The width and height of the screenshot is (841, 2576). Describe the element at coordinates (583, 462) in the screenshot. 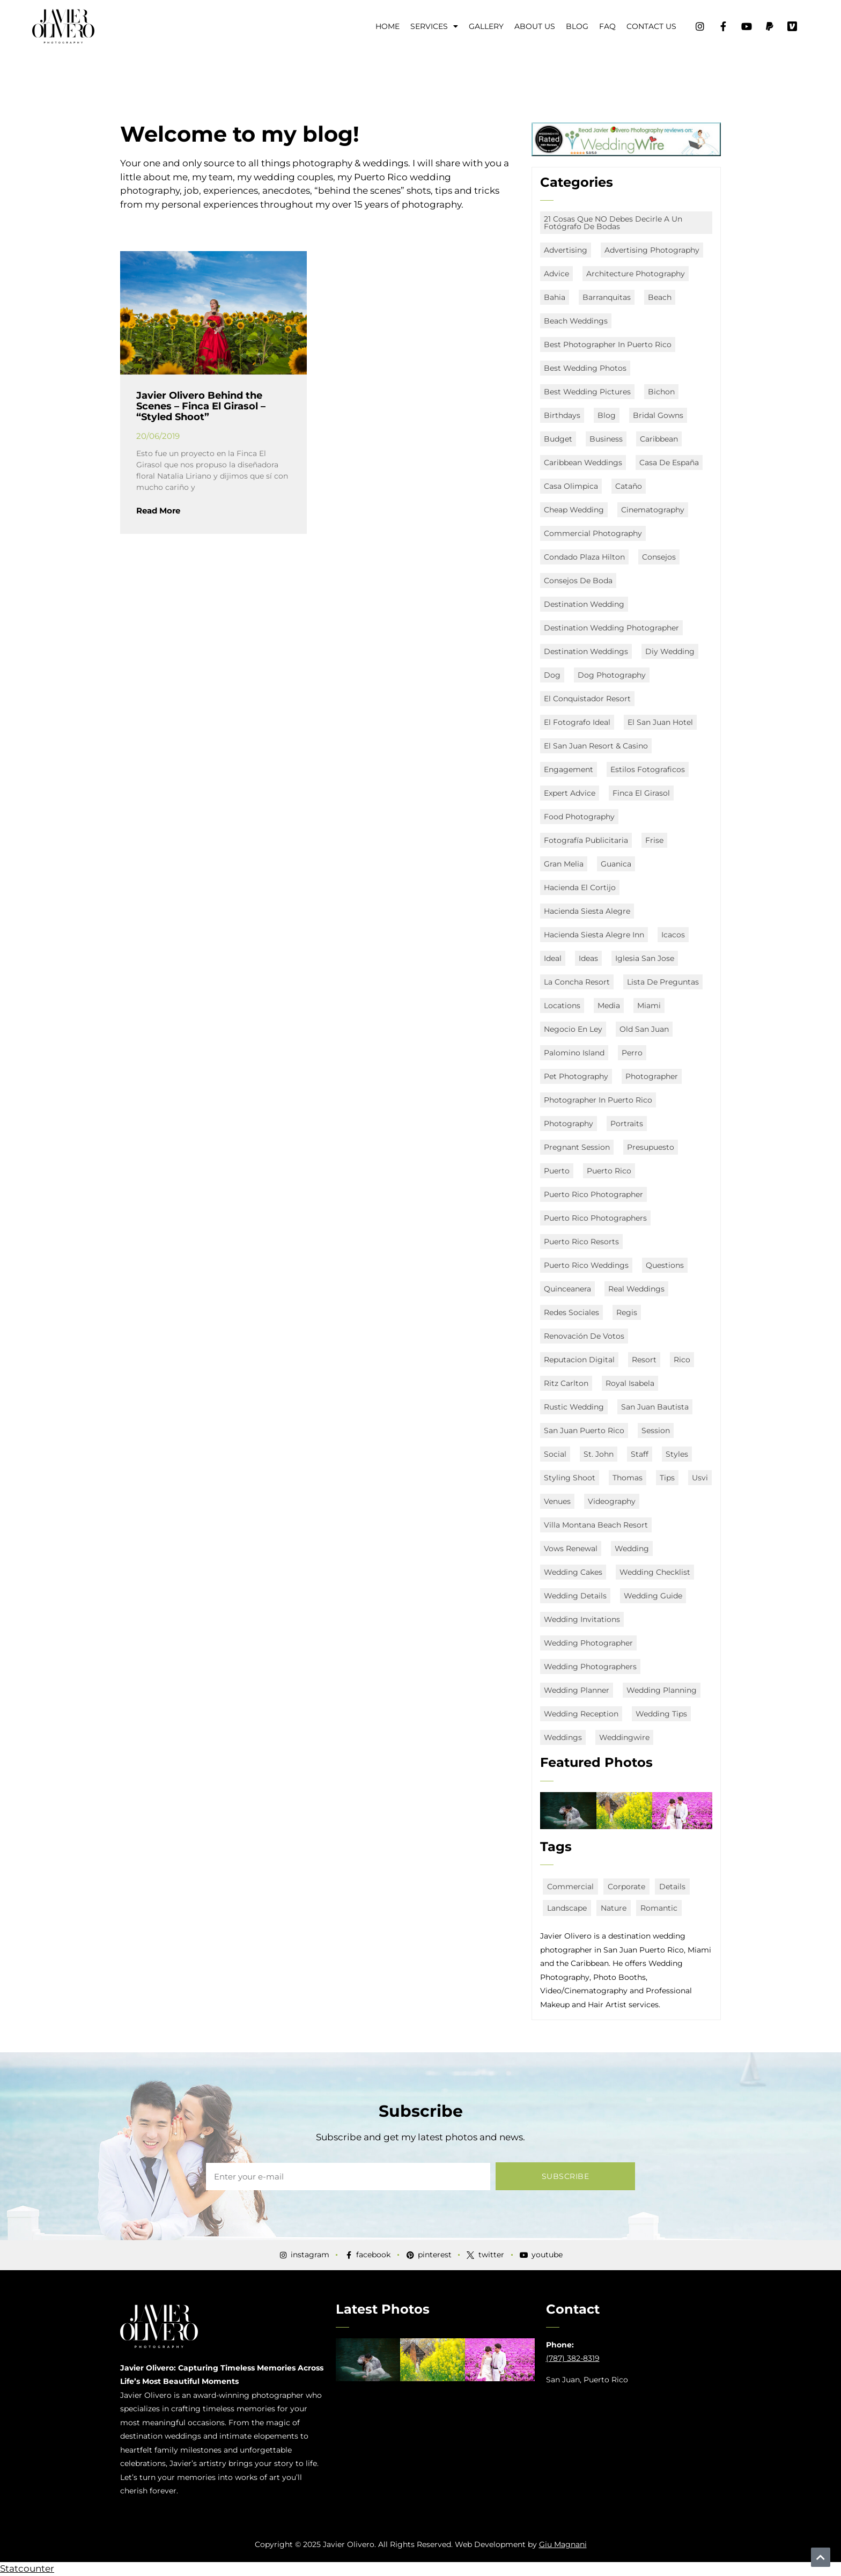

I see `caribbean weddings` at that location.